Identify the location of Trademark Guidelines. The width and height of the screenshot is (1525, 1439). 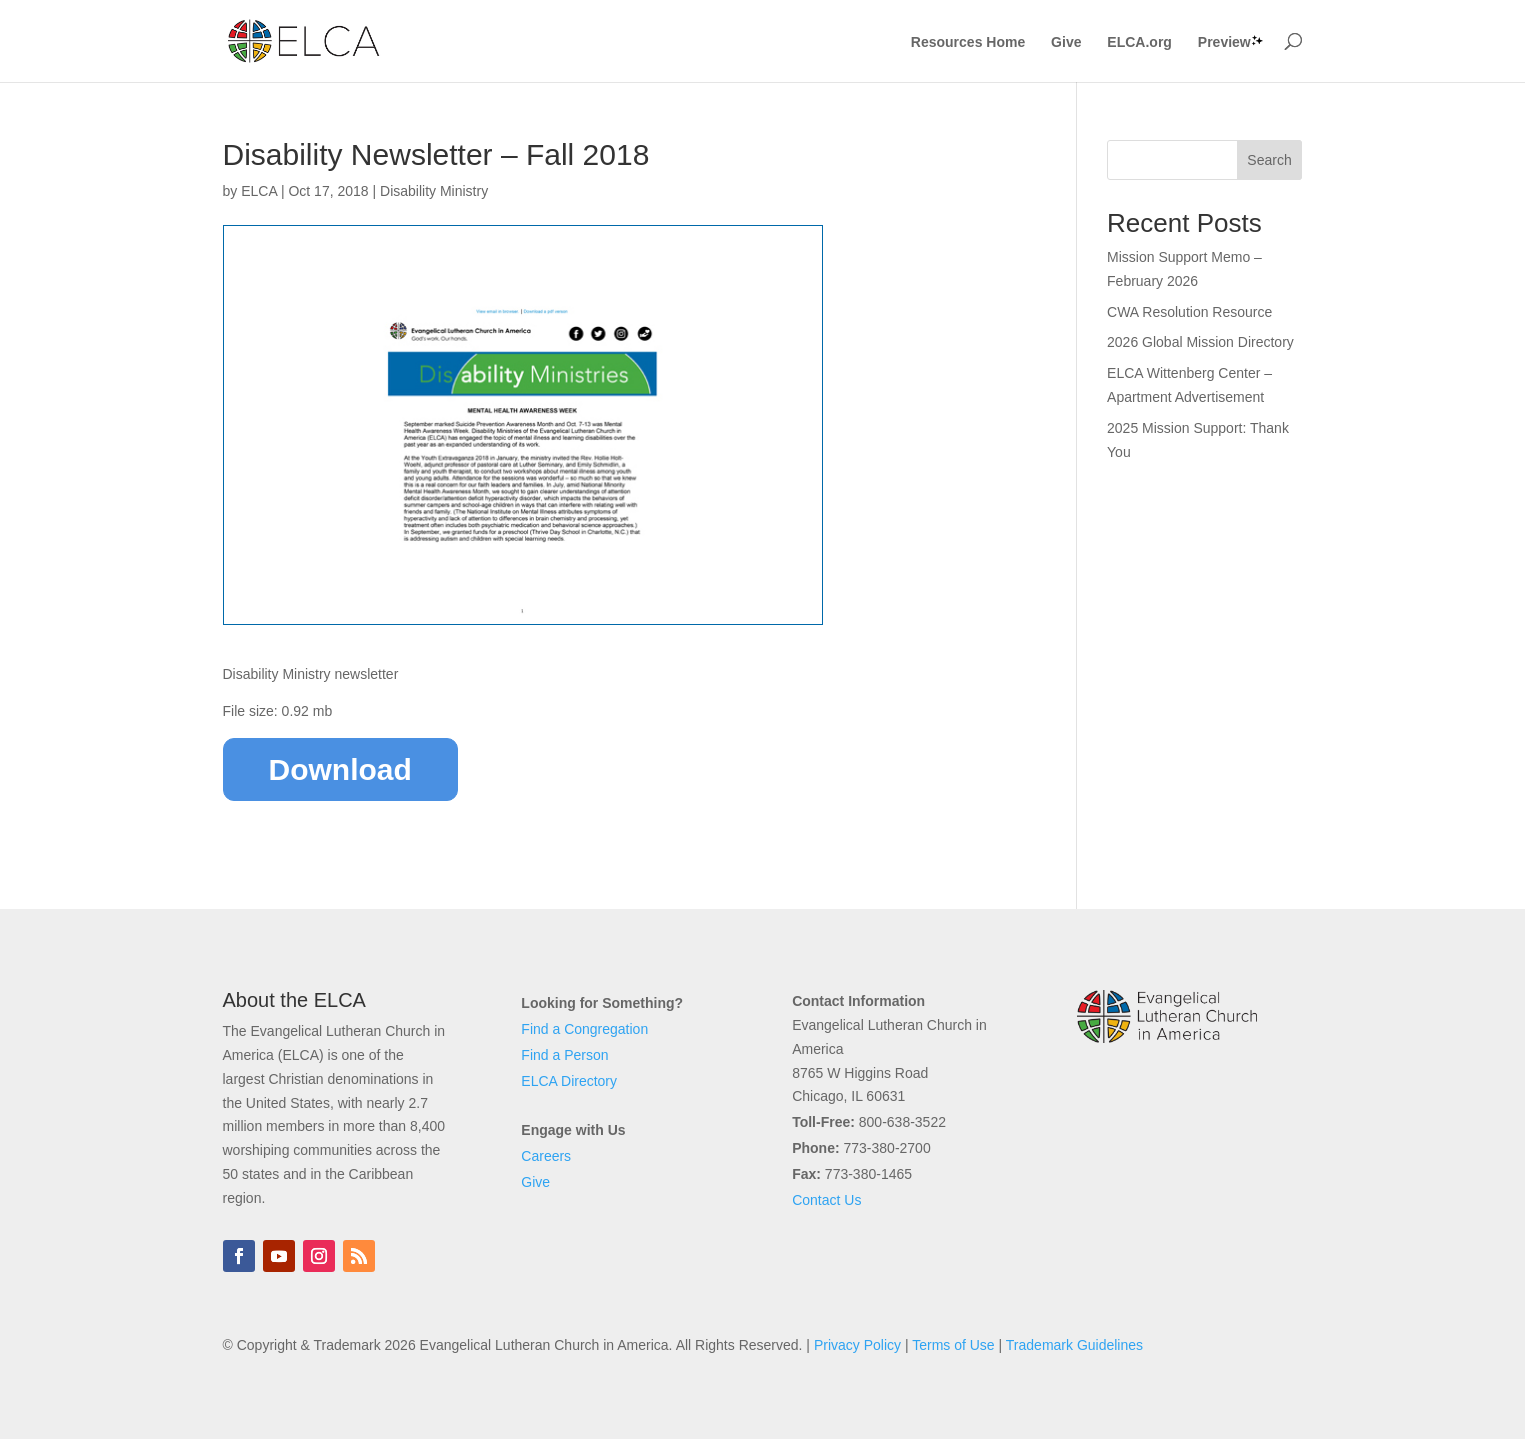
(1074, 1345).